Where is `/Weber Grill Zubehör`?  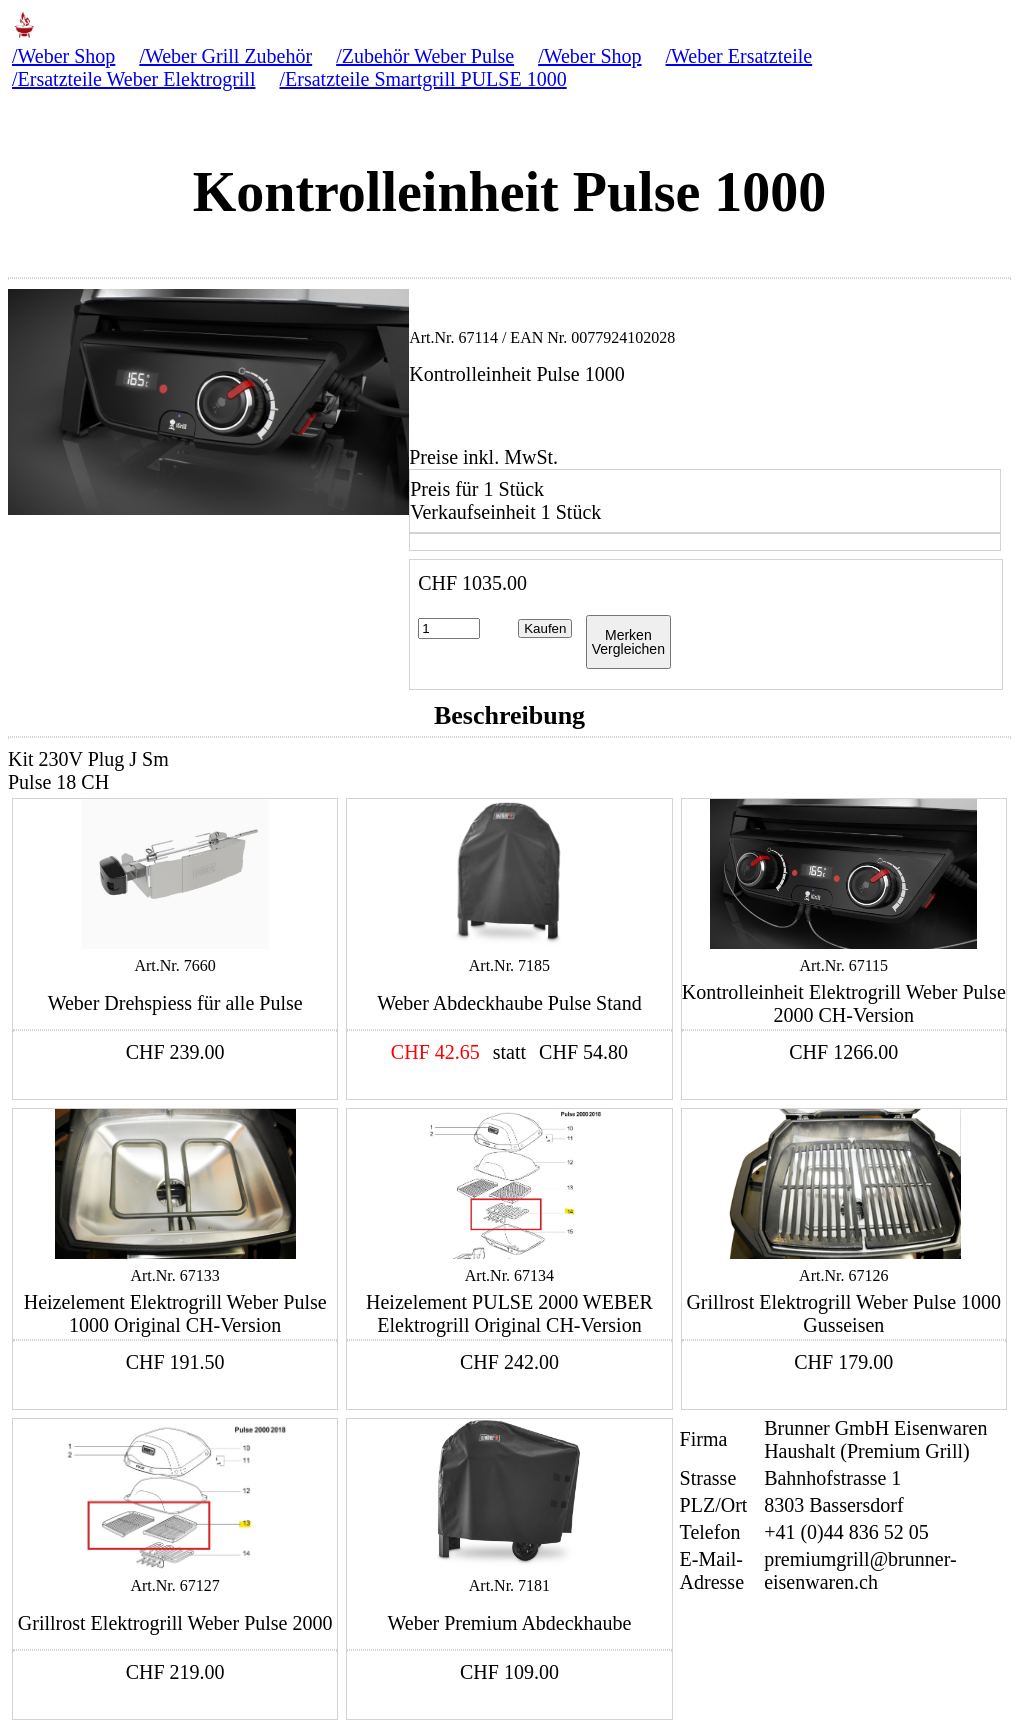
/Weber Grill Zubehör is located at coordinates (225, 56).